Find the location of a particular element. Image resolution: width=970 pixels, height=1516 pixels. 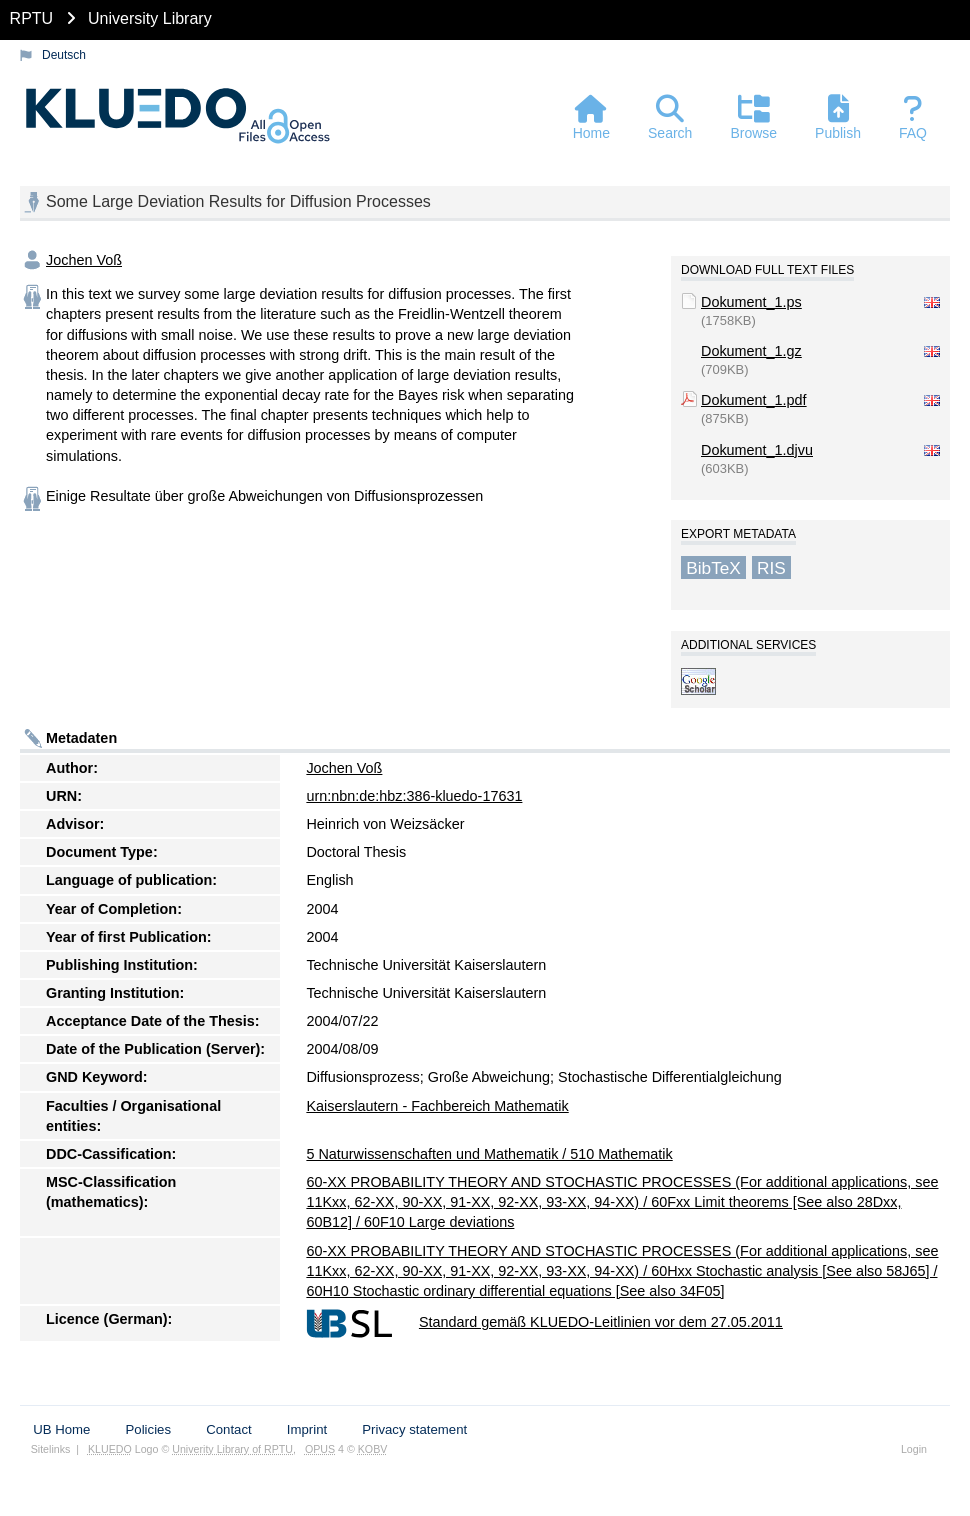

BibTeX is located at coordinates (713, 567).